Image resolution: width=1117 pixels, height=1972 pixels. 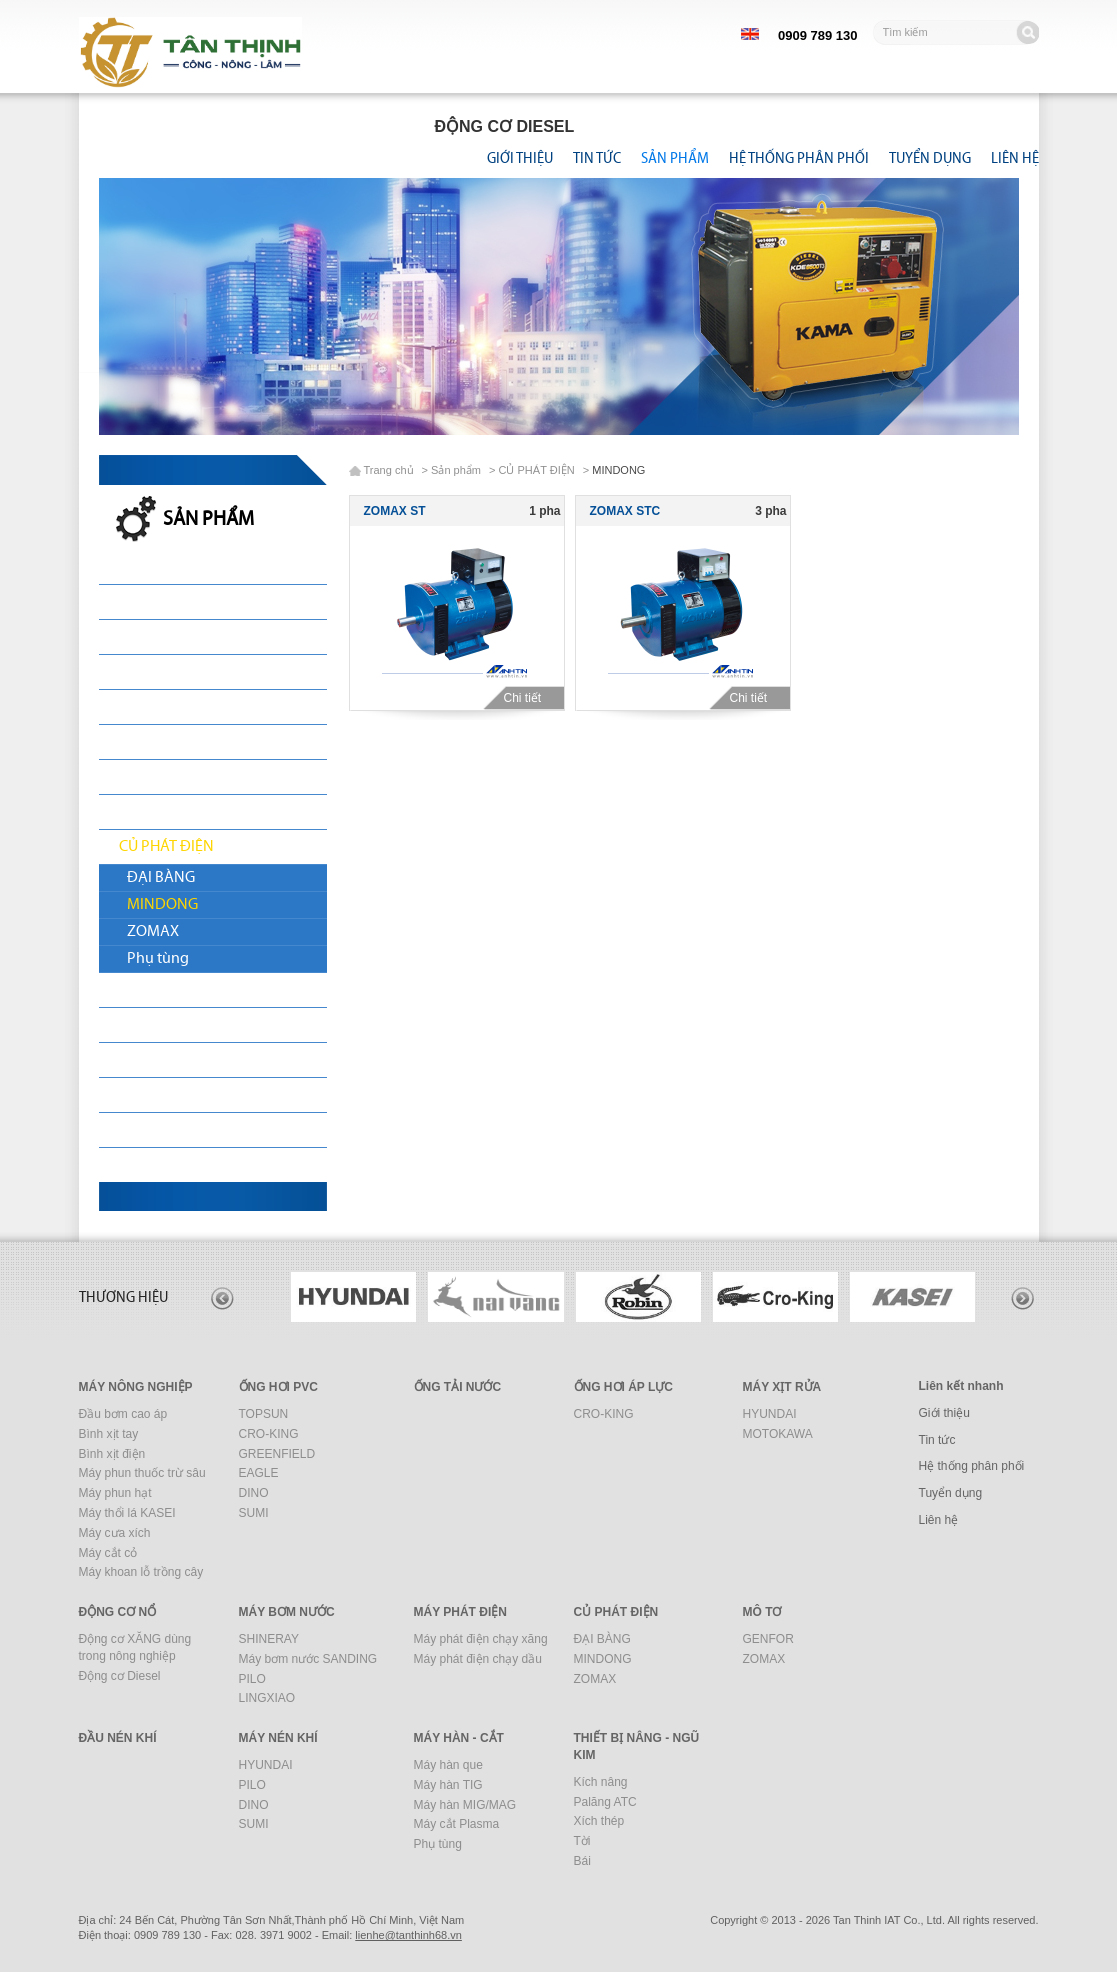 What do you see at coordinates (162, 905) in the screenshot?
I see `MINDONG` at bounding box center [162, 905].